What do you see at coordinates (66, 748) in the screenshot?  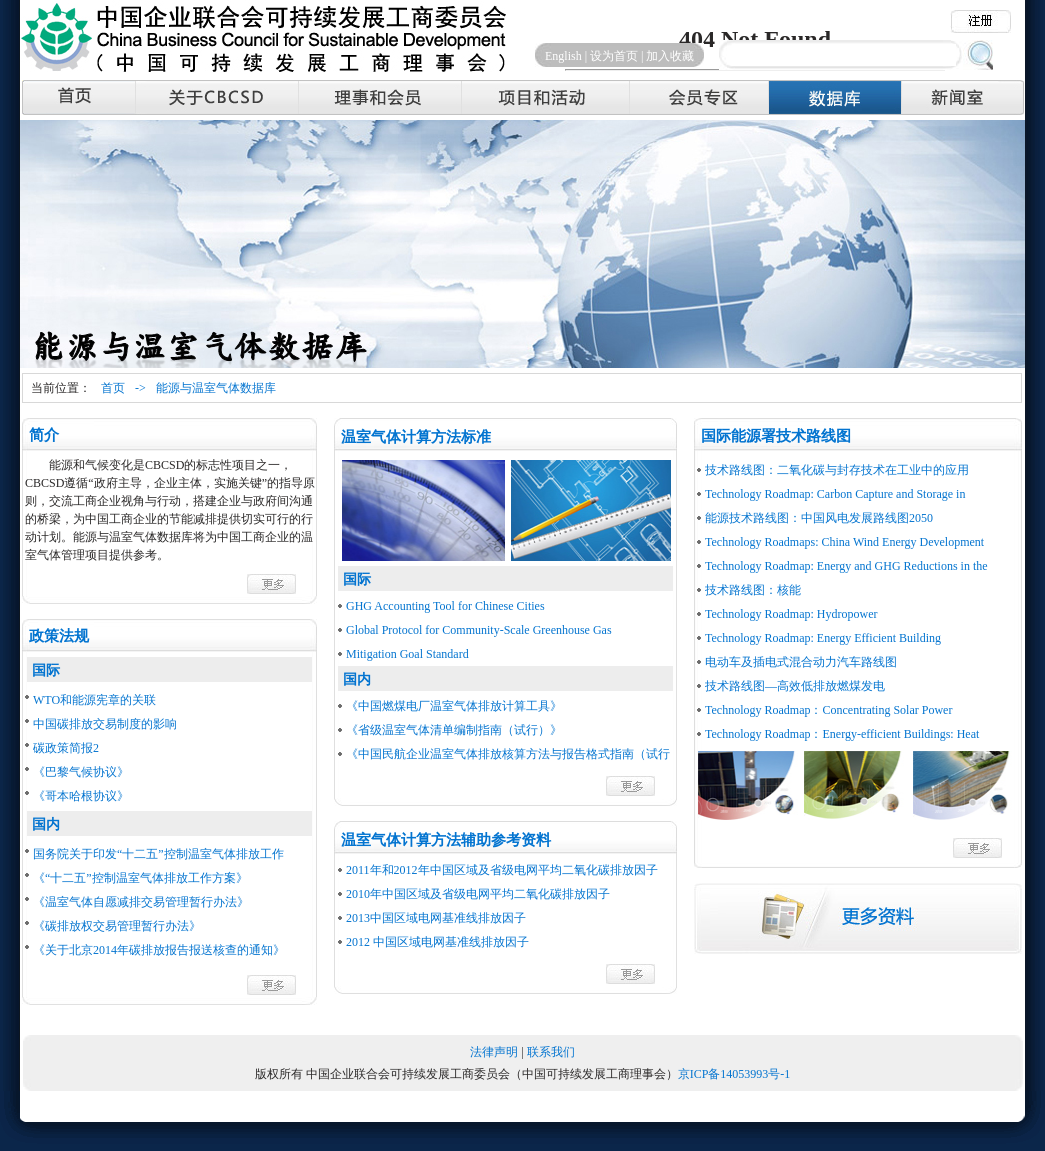 I see `碳政策简报2` at bounding box center [66, 748].